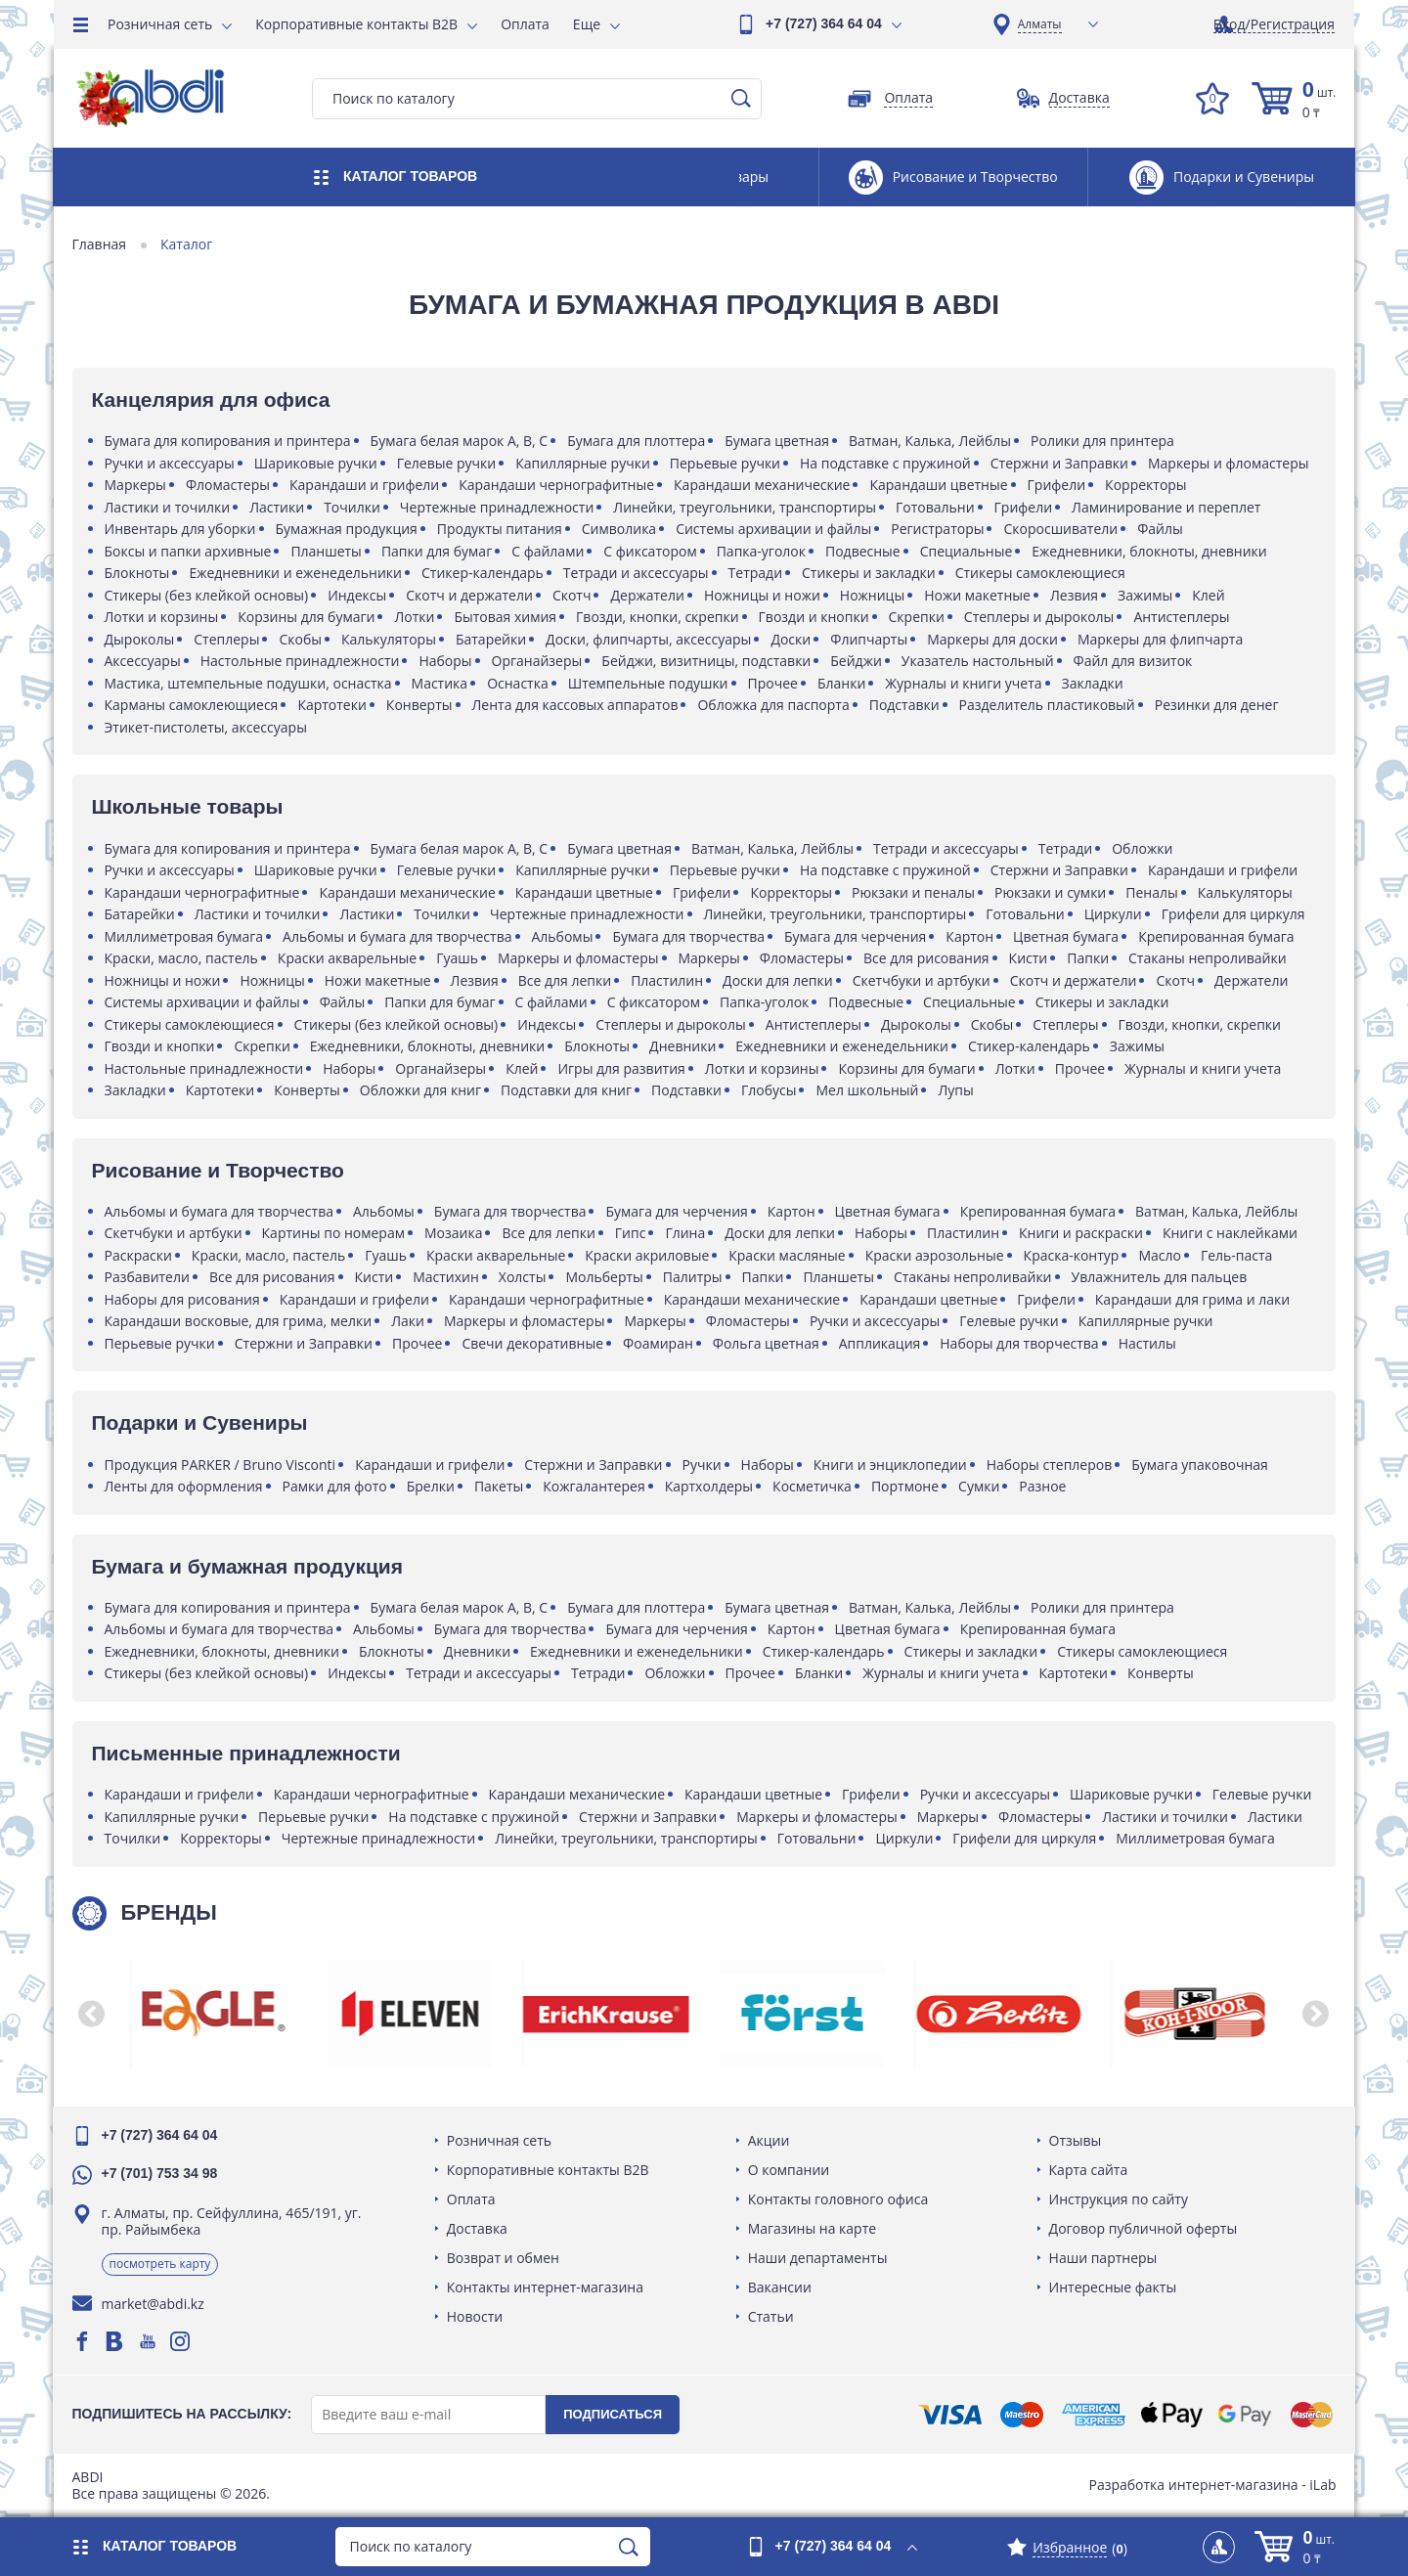 This screenshot has width=1408, height=2576. I want to click on Наборы степлеров, so click(1051, 1464).